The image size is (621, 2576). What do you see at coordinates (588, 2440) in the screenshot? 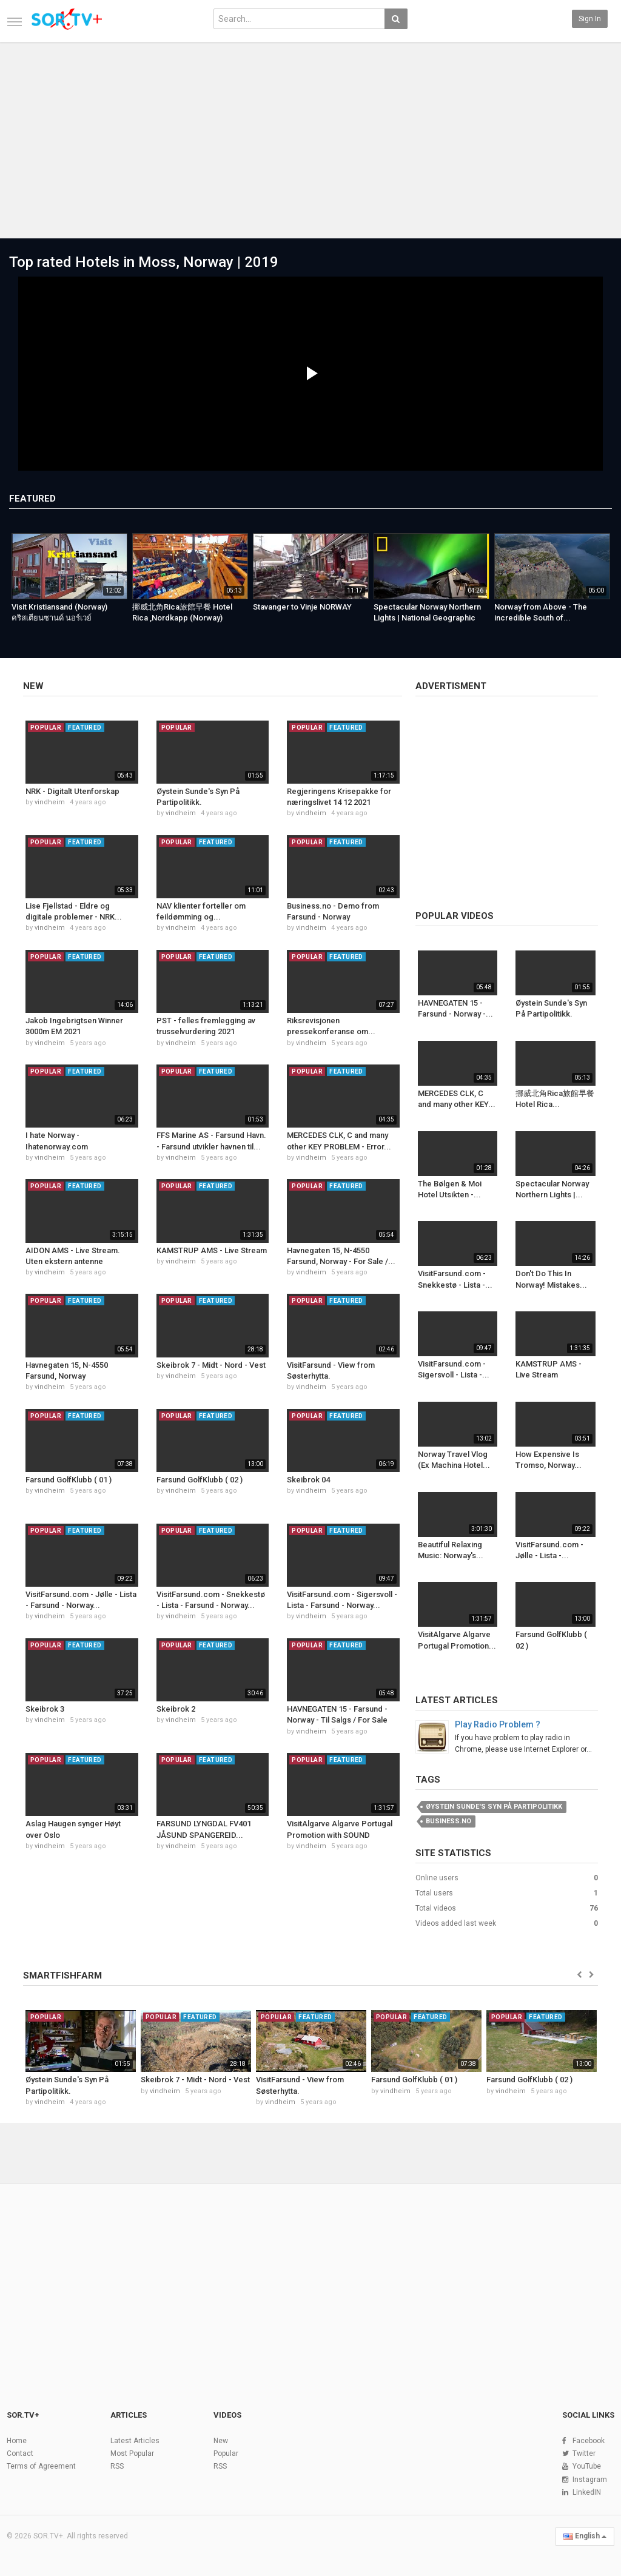
I see `Facebook` at bounding box center [588, 2440].